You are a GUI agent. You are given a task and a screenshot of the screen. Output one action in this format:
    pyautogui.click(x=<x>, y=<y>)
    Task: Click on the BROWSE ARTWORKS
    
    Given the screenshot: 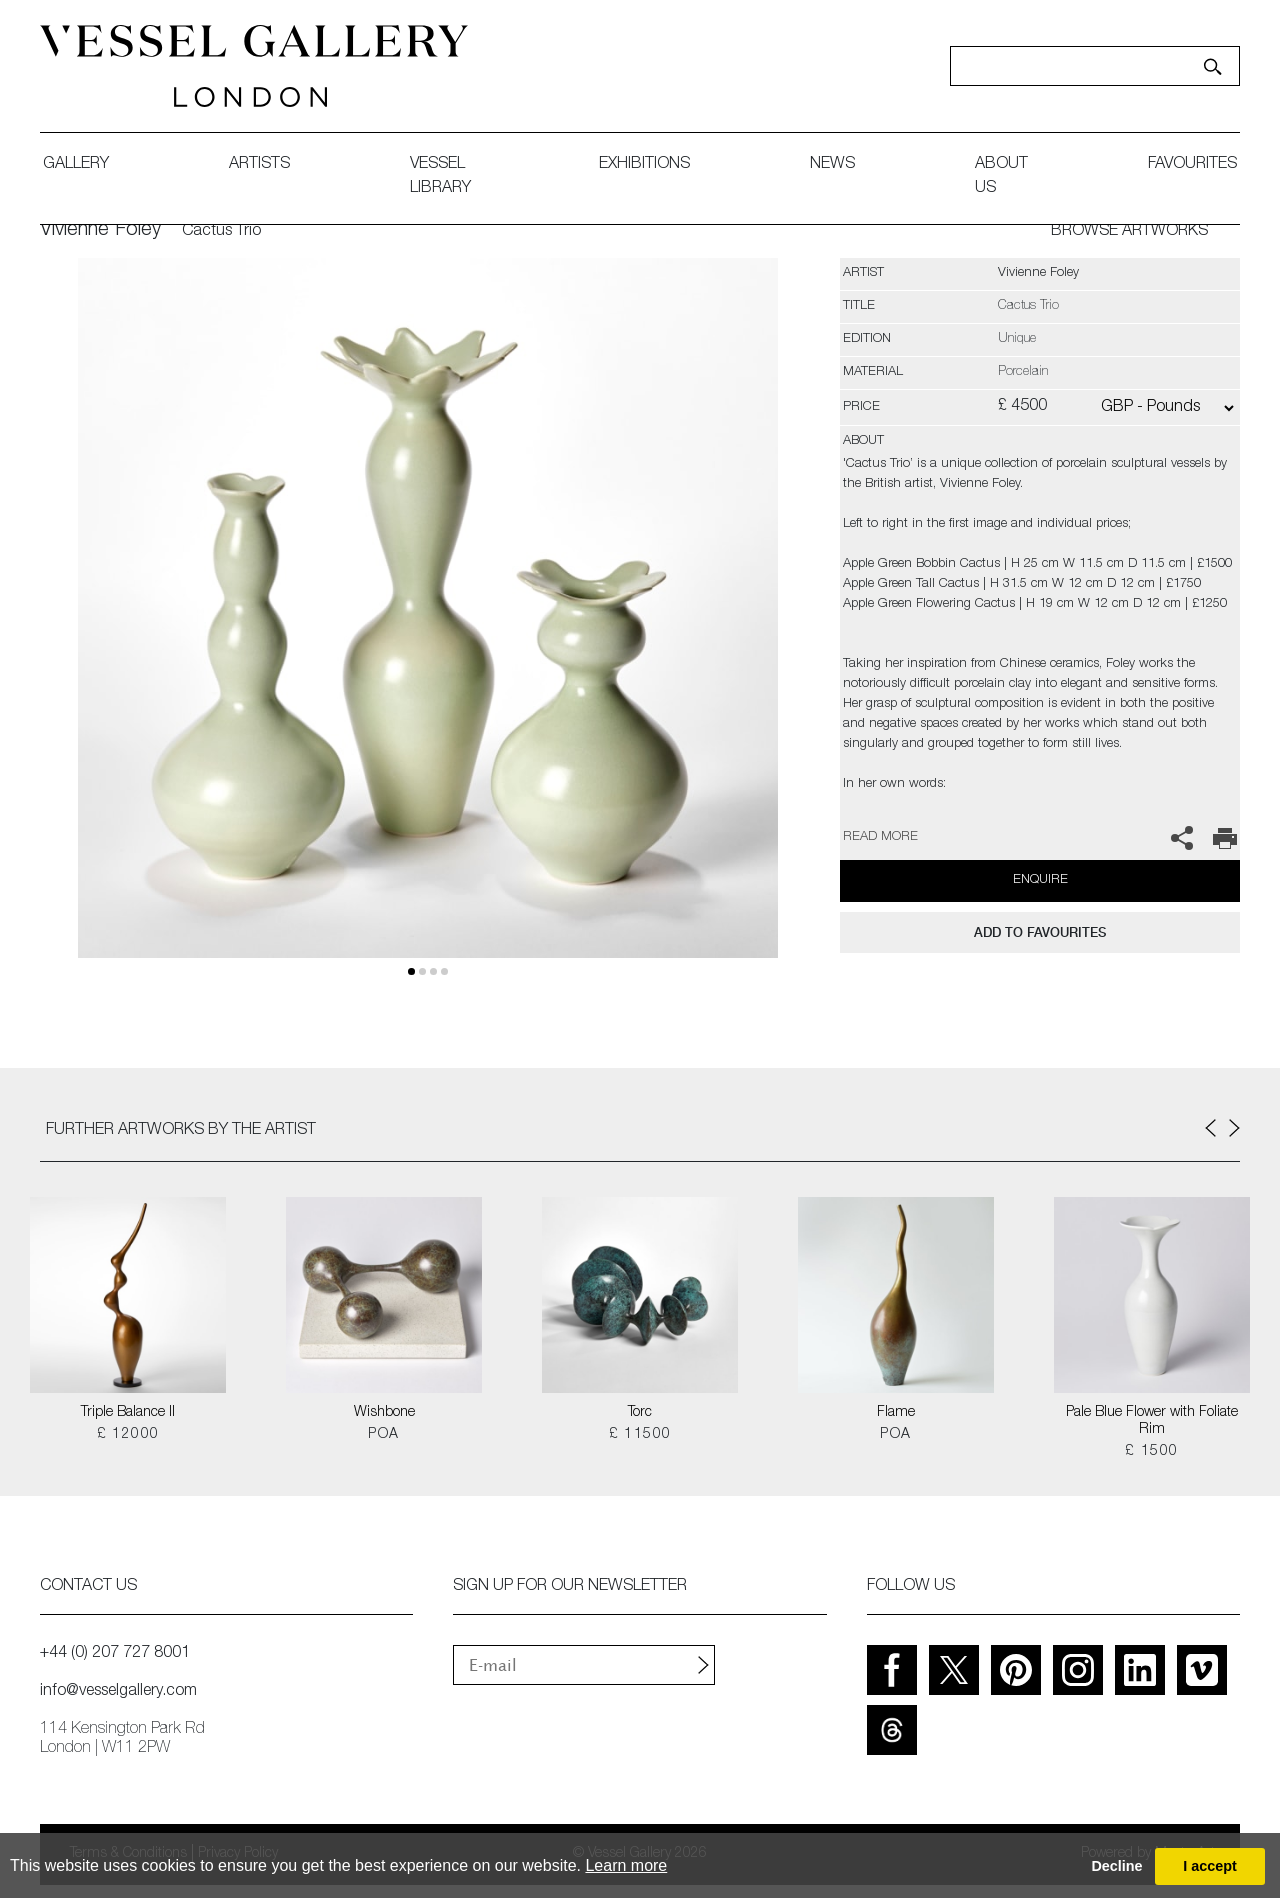 What is the action you would take?
    pyautogui.click(x=1129, y=232)
    